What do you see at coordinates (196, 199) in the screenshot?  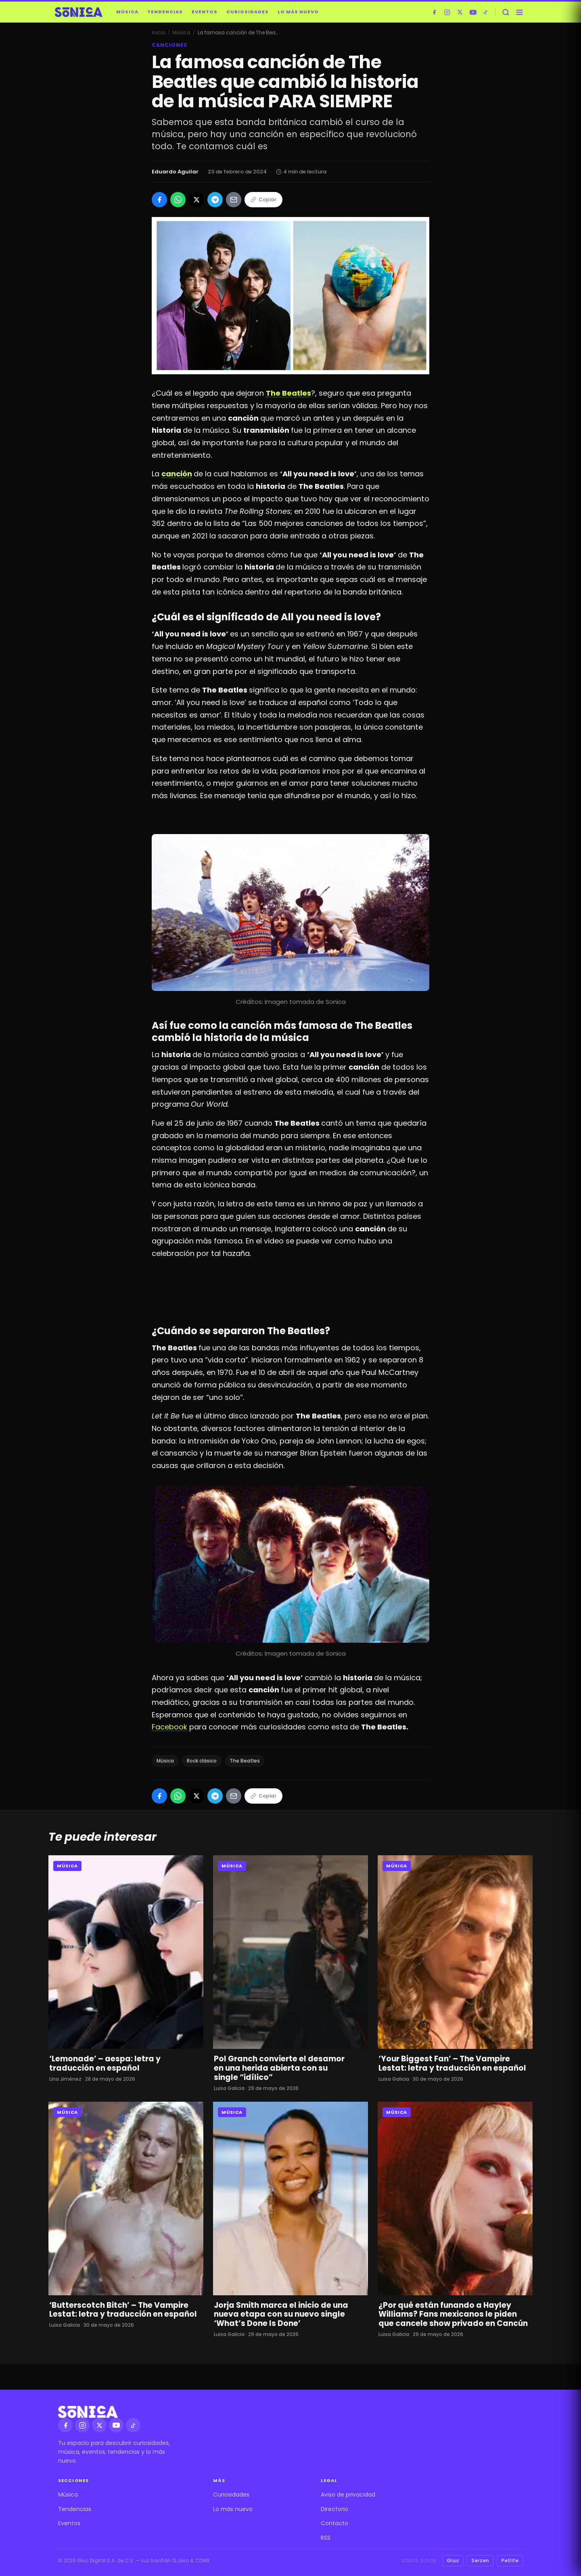 I see `[Compartir en X]` at bounding box center [196, 199].